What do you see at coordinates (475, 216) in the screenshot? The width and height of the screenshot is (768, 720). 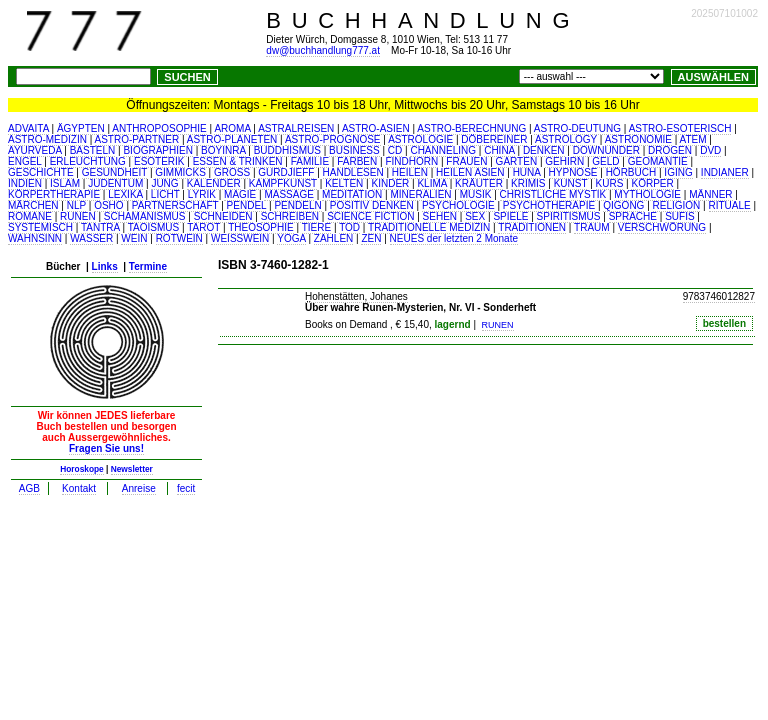 I see `SEX` at bounding box center [475, 216].